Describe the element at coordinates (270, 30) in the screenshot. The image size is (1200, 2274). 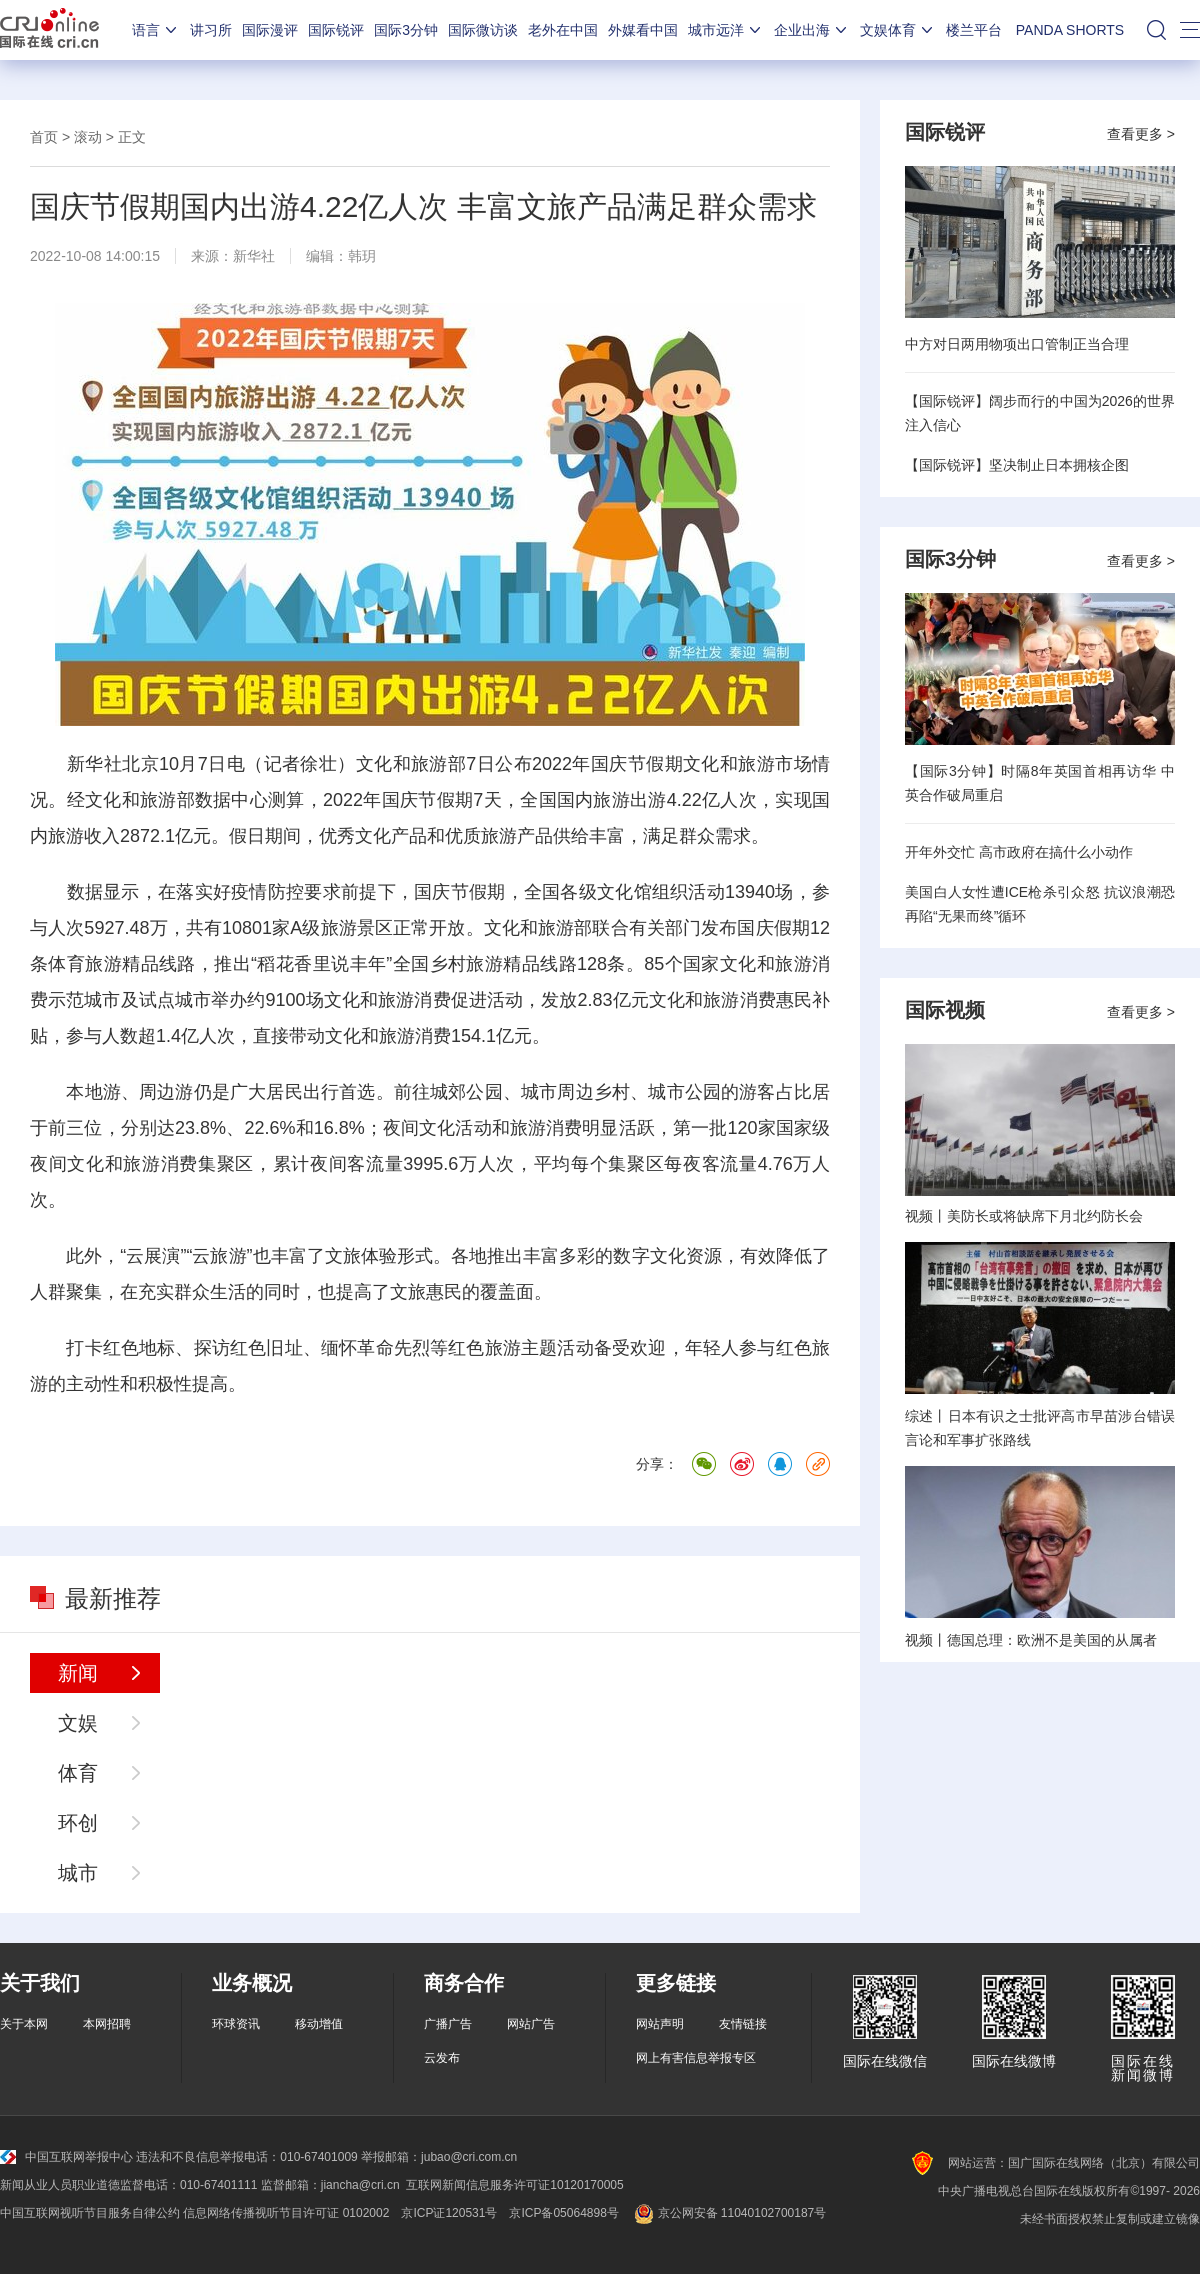
I see `国际漫评` at that location.